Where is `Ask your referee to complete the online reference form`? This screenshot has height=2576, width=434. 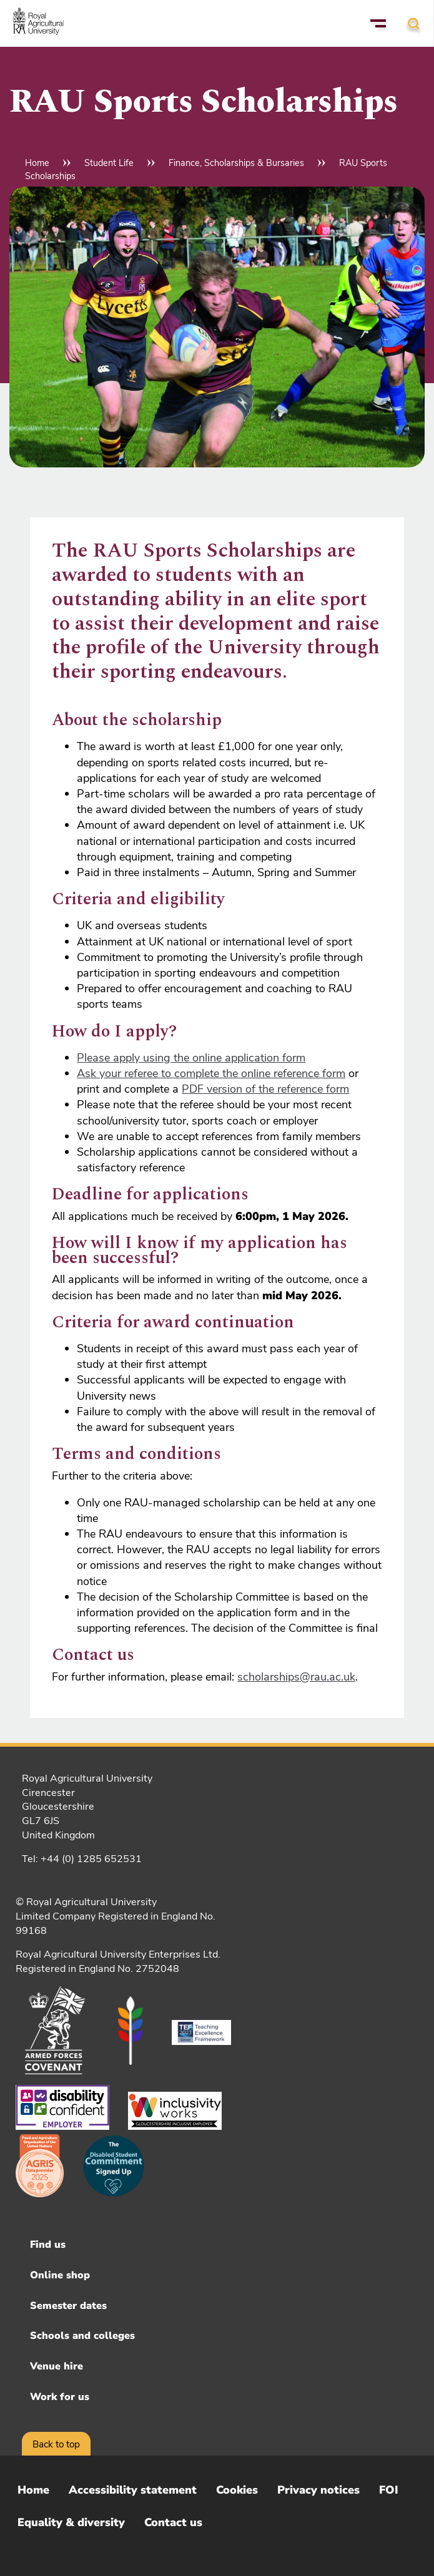
Ask your referee to complete the online reference form is located at coordinates (211, 1073).